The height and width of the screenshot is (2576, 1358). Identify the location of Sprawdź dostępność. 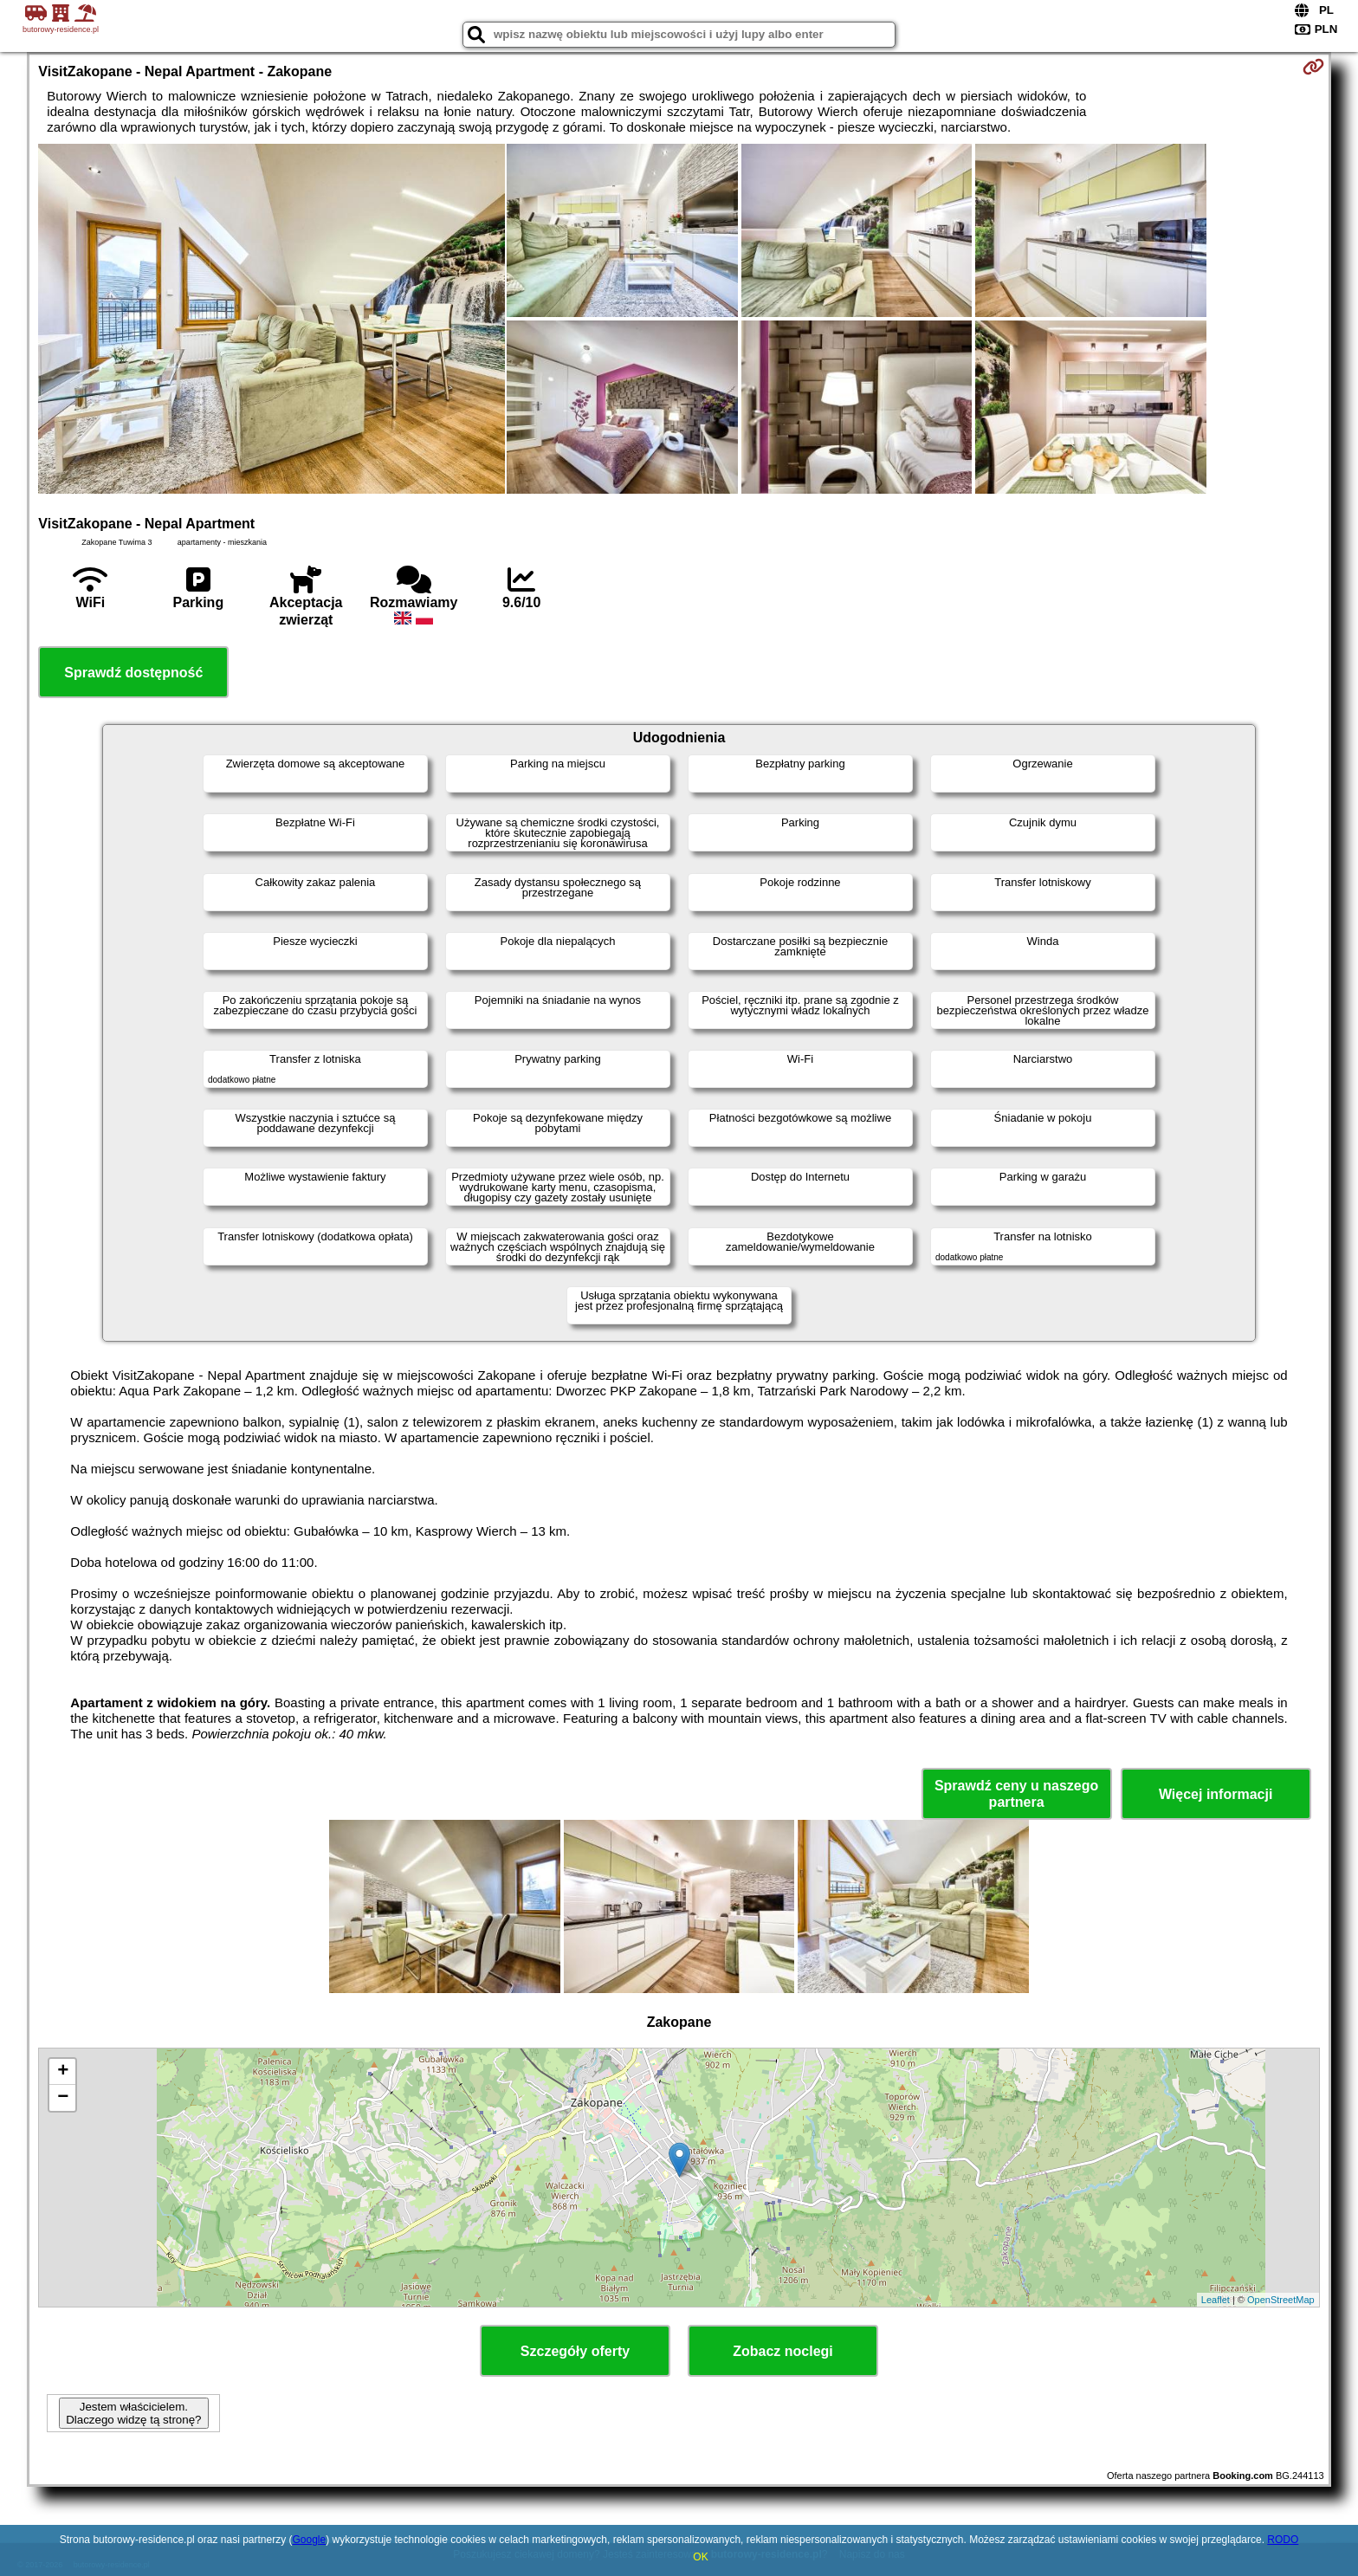
(133, 672).